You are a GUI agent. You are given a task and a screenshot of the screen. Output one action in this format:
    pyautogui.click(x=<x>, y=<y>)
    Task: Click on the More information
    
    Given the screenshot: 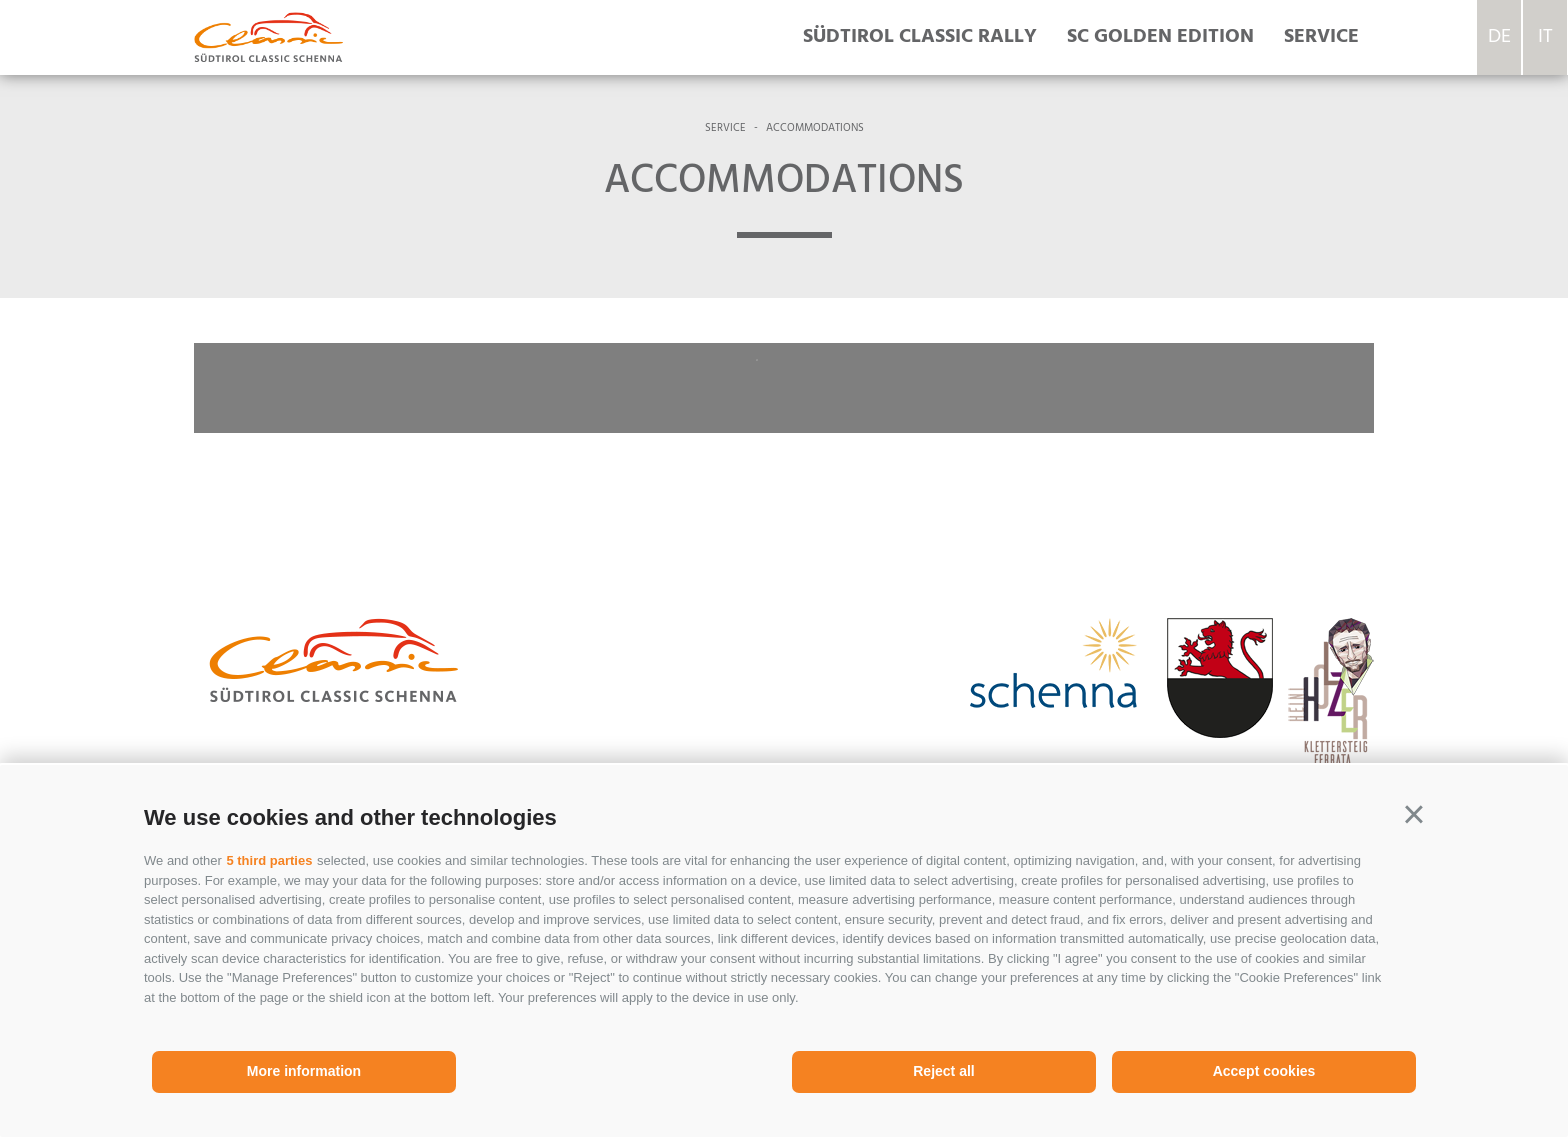 What is the action you would take?
    pyautogui.click(x=304, y=1071)
    